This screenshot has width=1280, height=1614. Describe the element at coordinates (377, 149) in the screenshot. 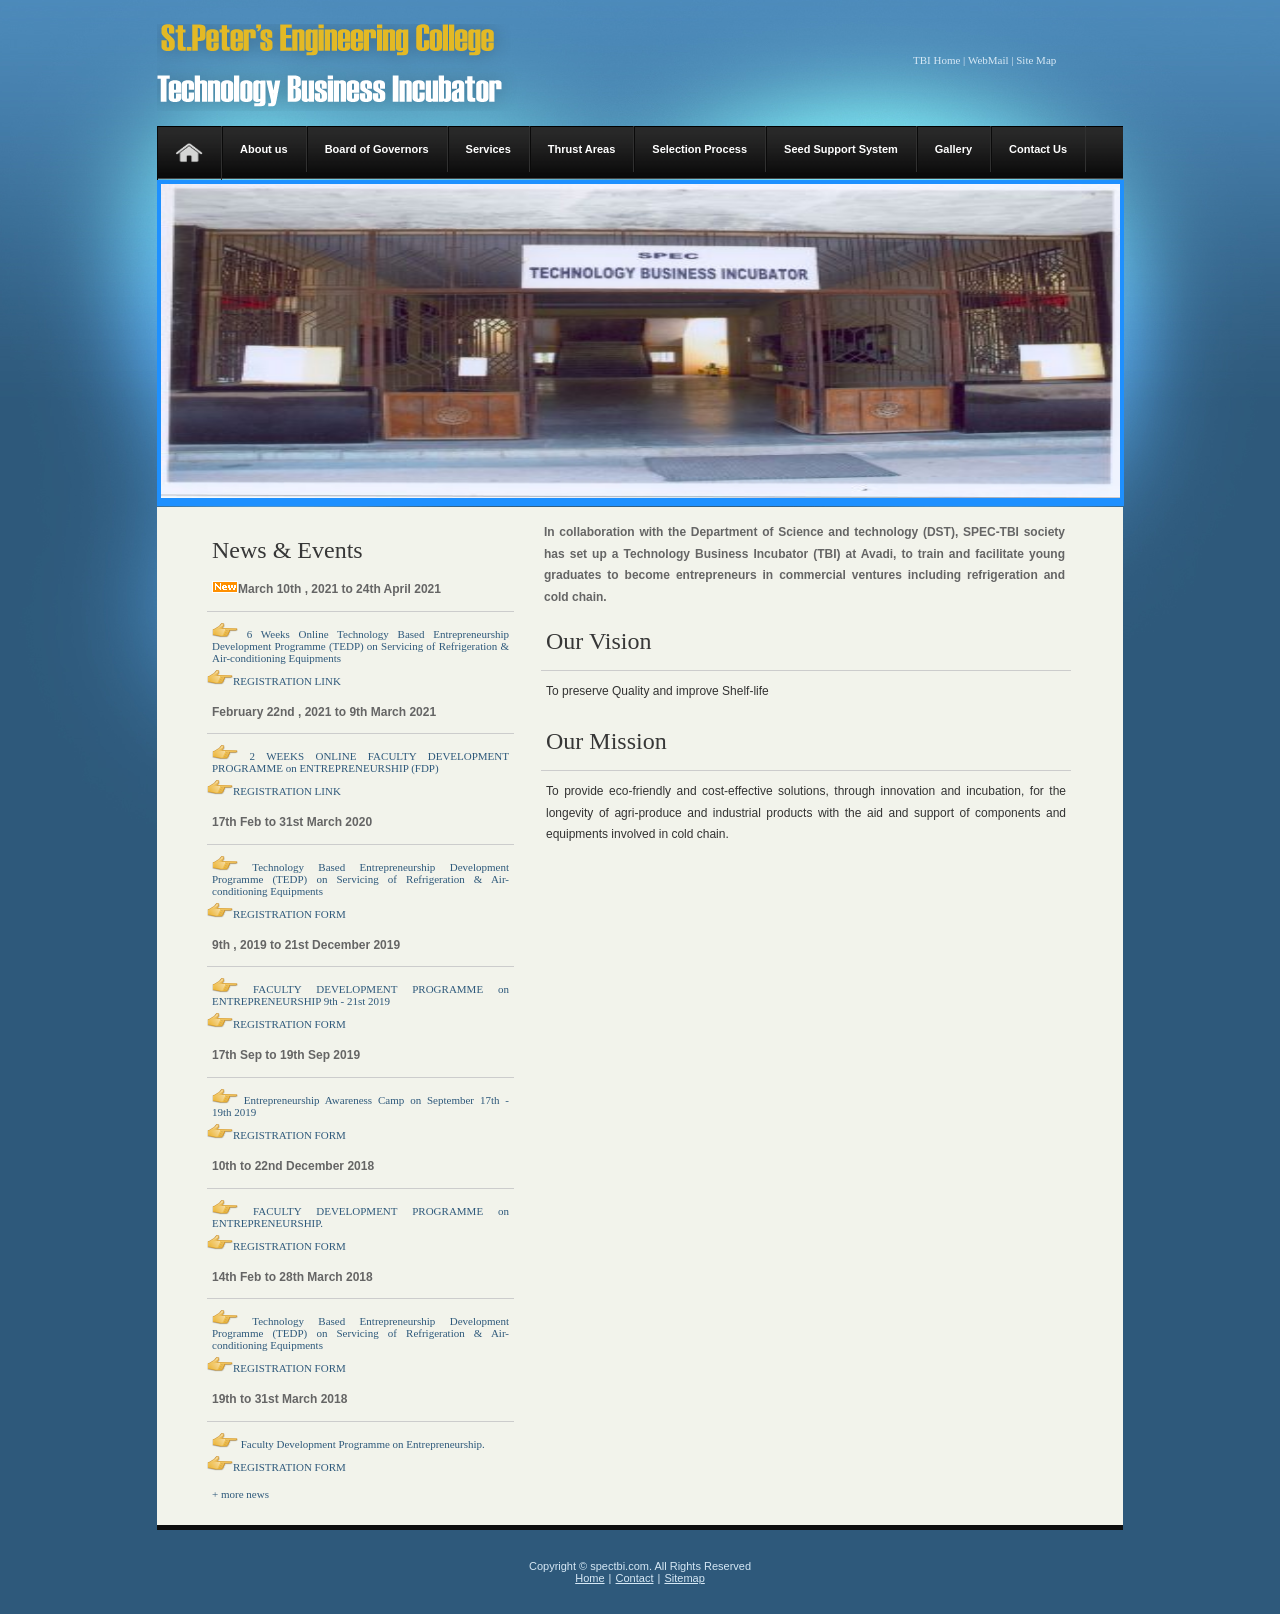

I see `Board of Governors` at that location.